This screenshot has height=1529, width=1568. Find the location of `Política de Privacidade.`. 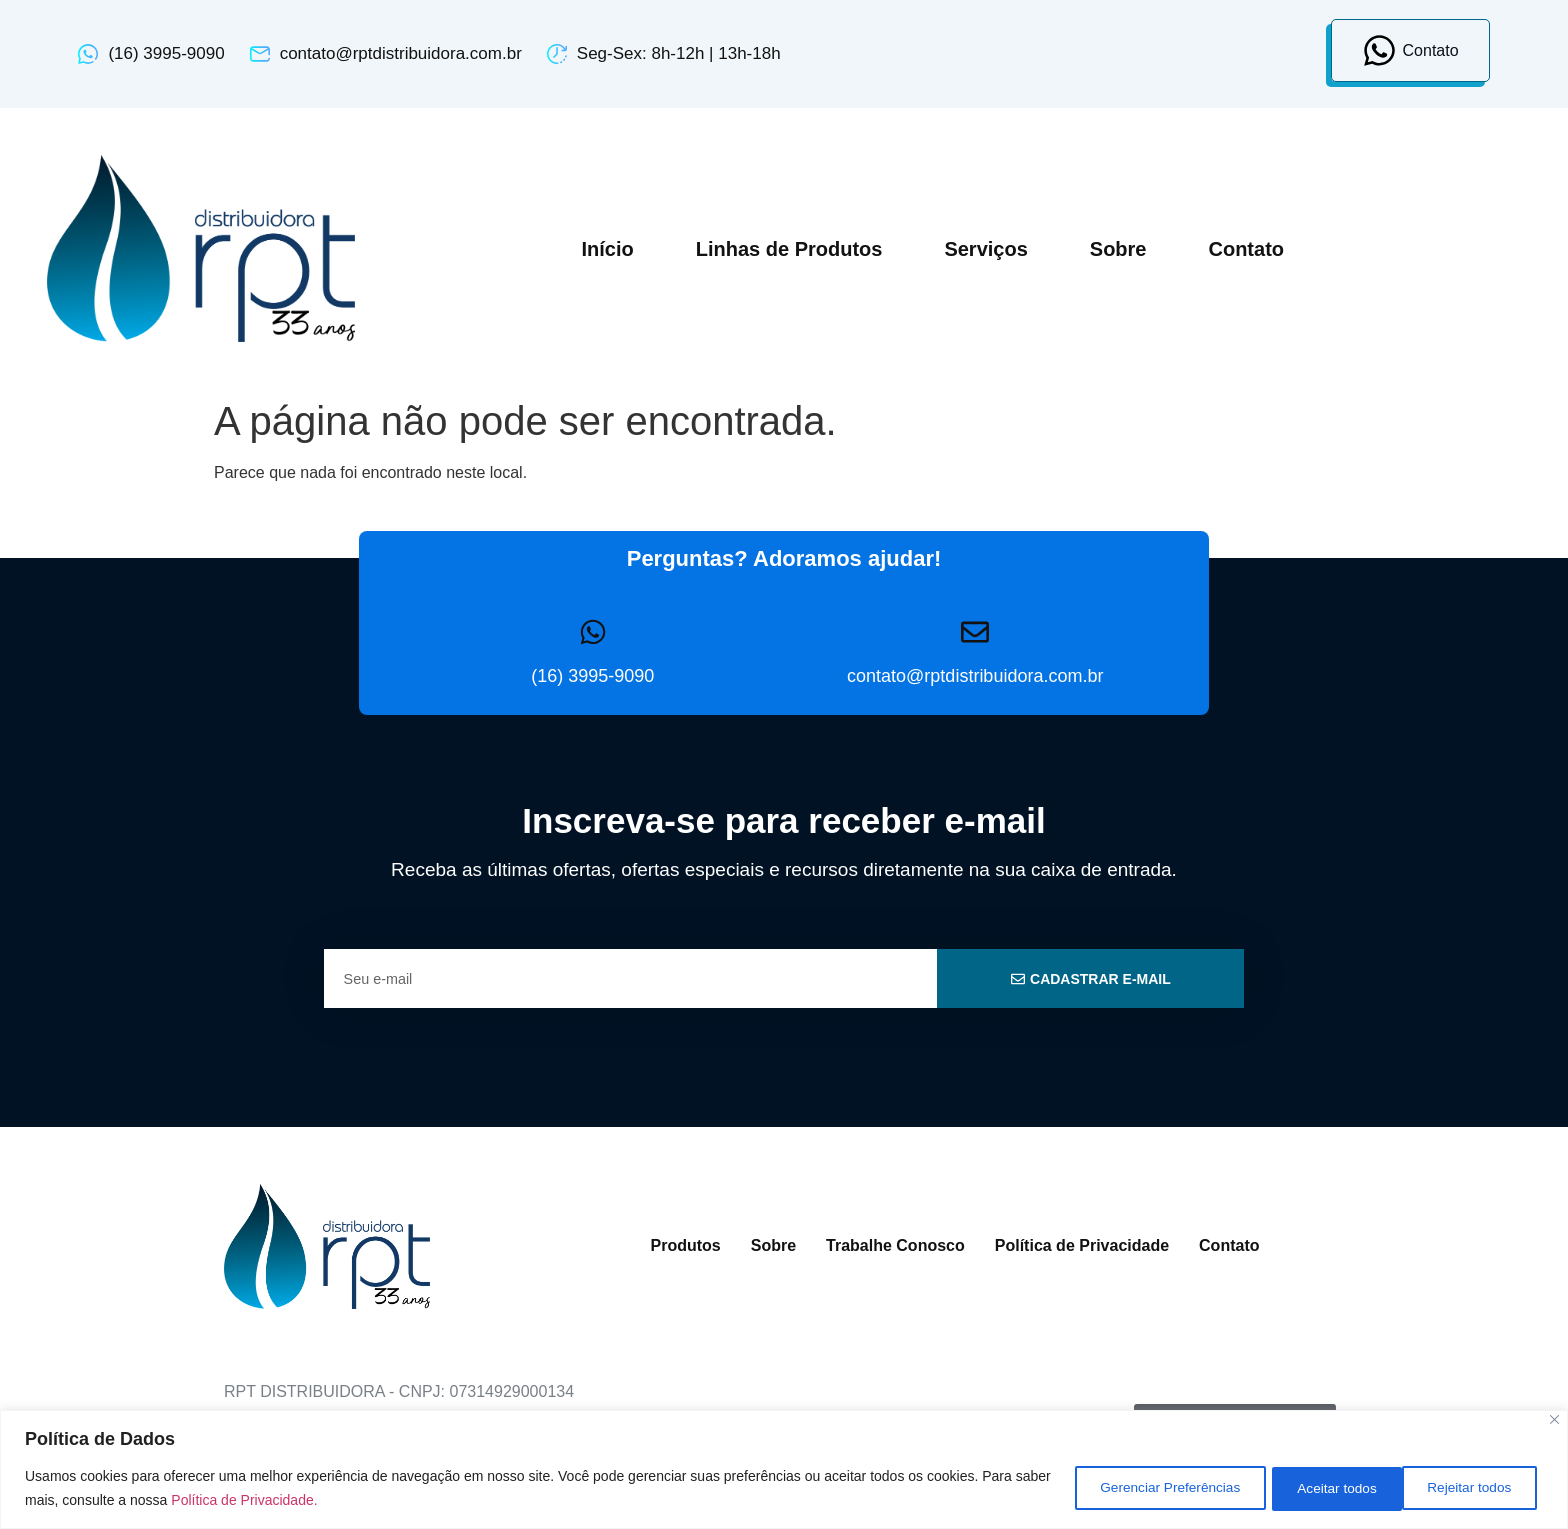

Política de Privacidade. is located at coordinates (283, 1500).